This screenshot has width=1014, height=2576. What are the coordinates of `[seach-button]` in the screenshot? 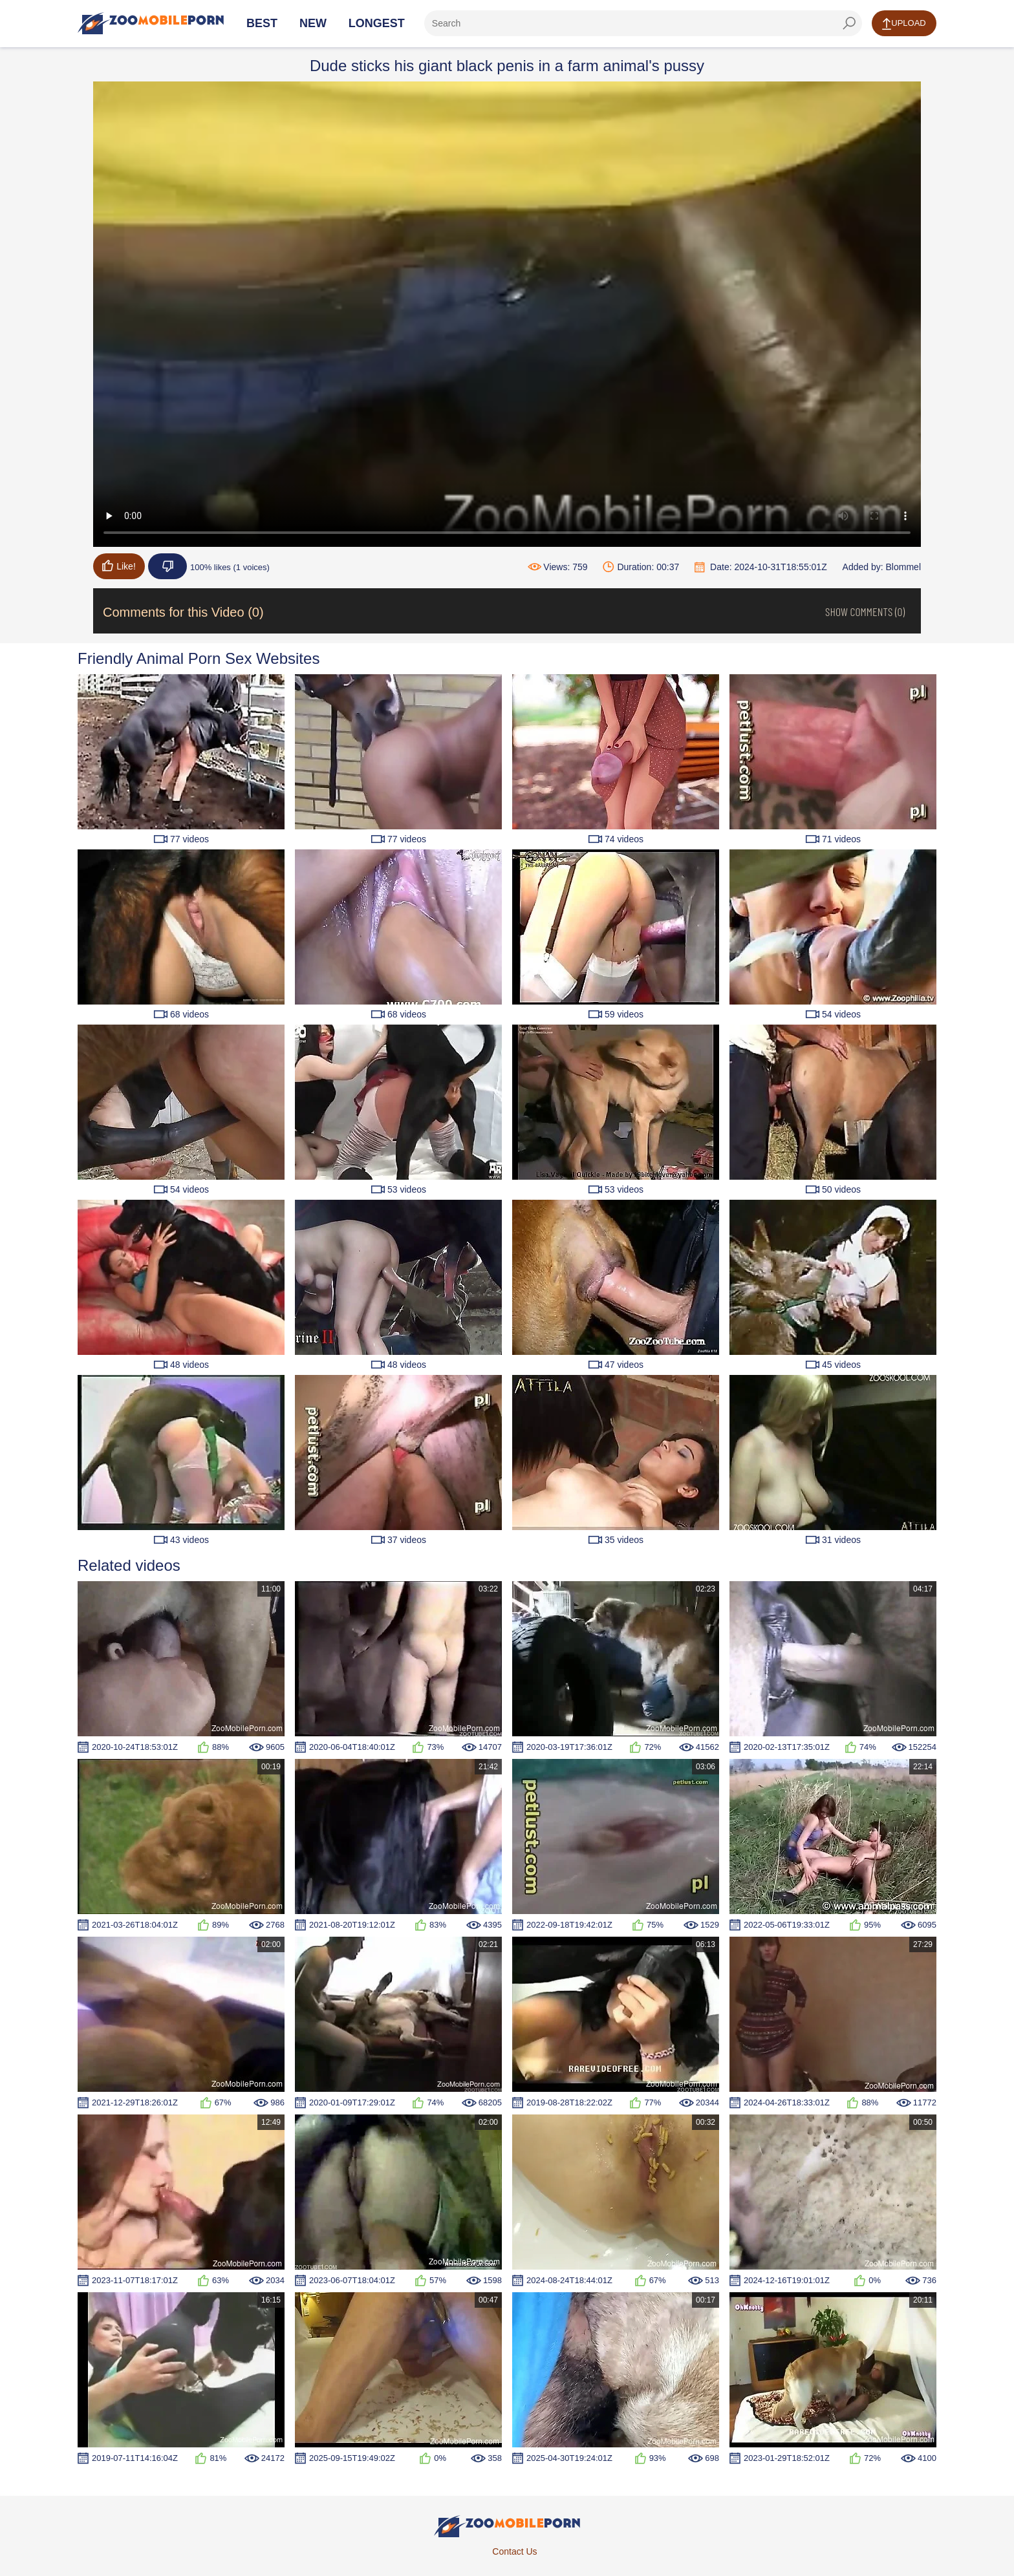 It's located at (849, 23).